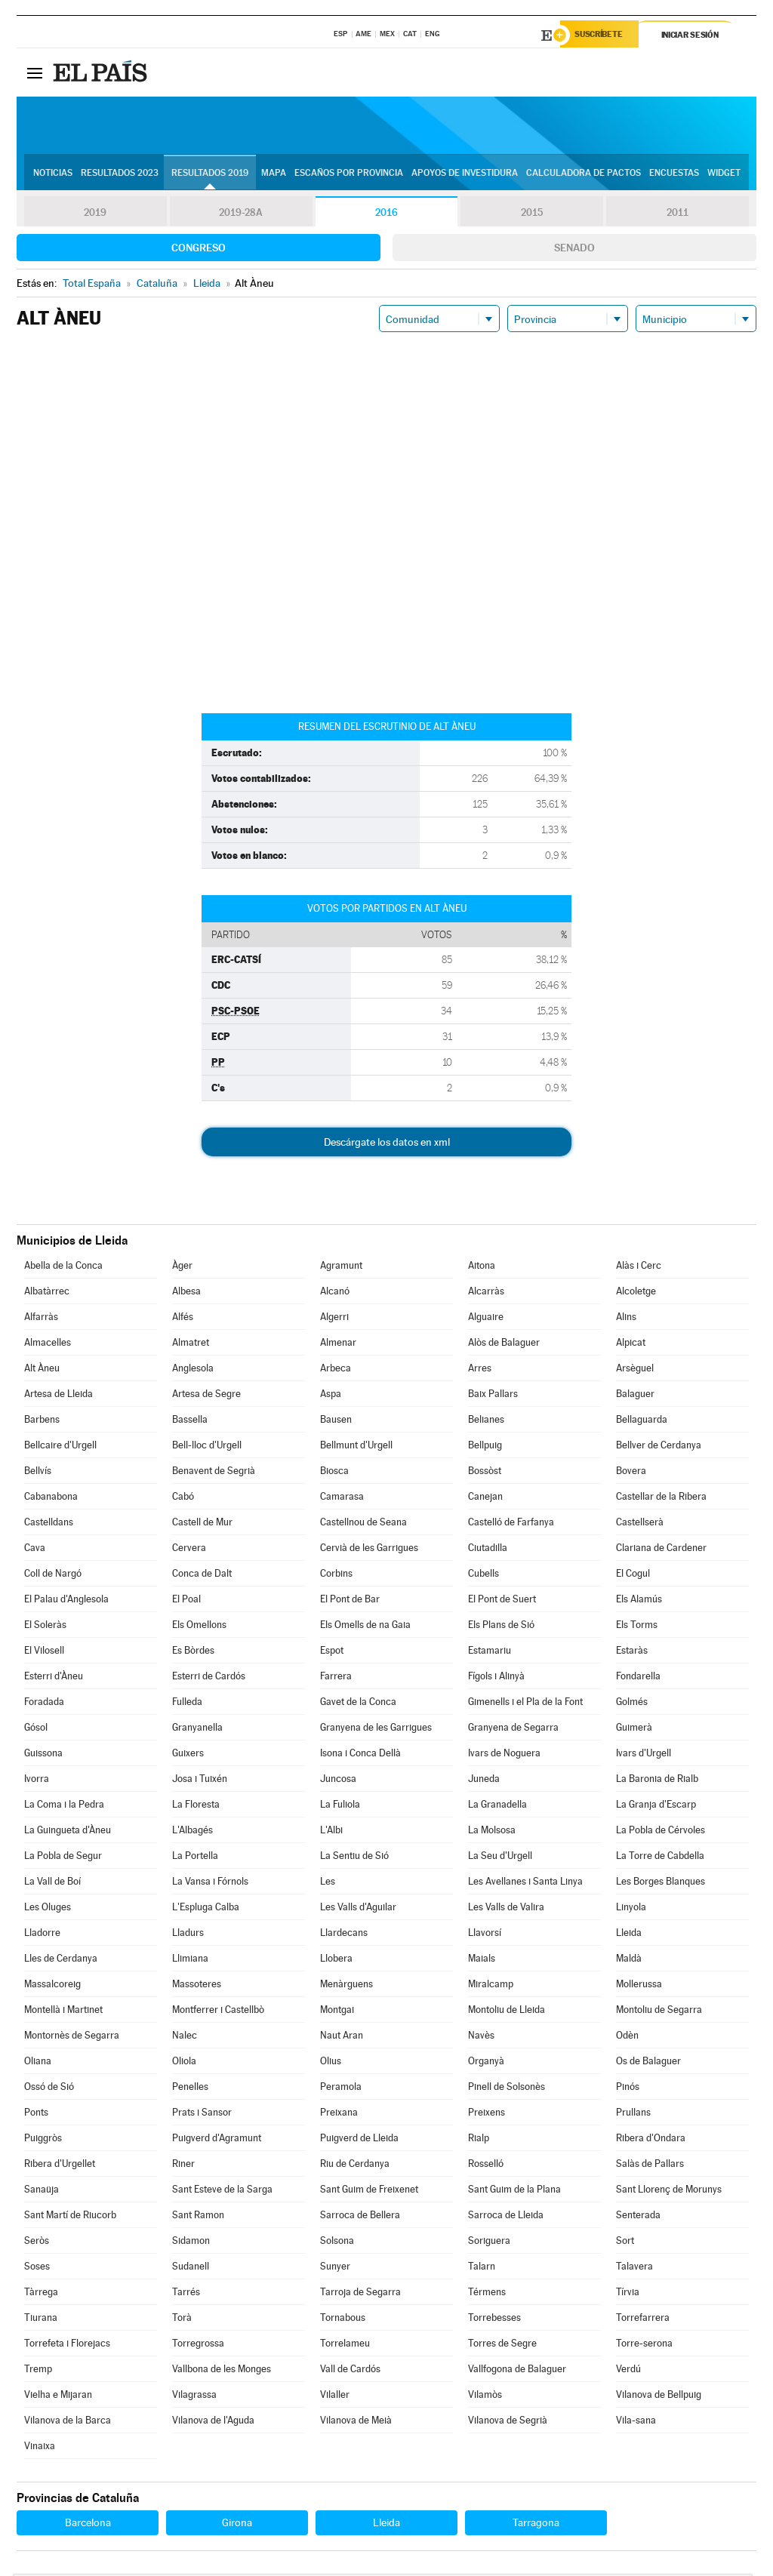 The width and height of the screenshot is (773, 2576). Describe the element at coordinates (603, 35) in the screenshot. I see `Suscríbete` at that location.